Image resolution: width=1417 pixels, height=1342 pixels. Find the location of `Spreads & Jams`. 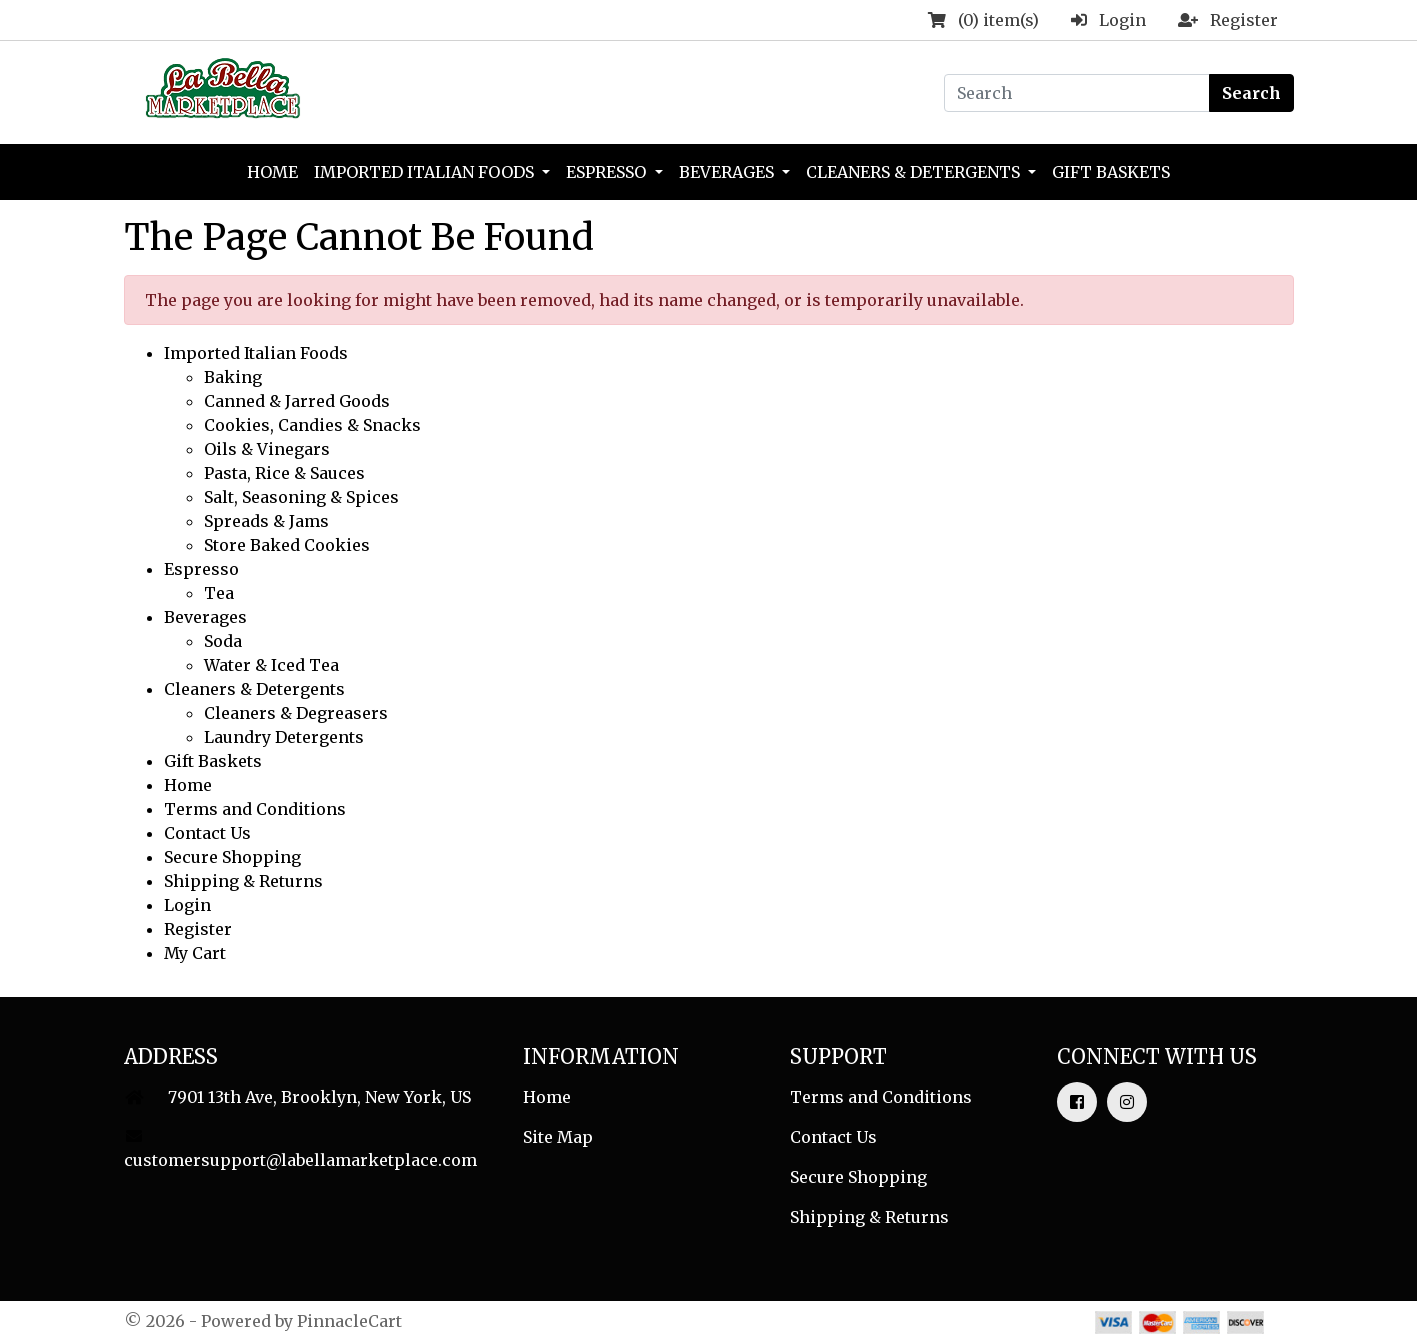

Spreads & Jams is located at coordinates (266, 521).